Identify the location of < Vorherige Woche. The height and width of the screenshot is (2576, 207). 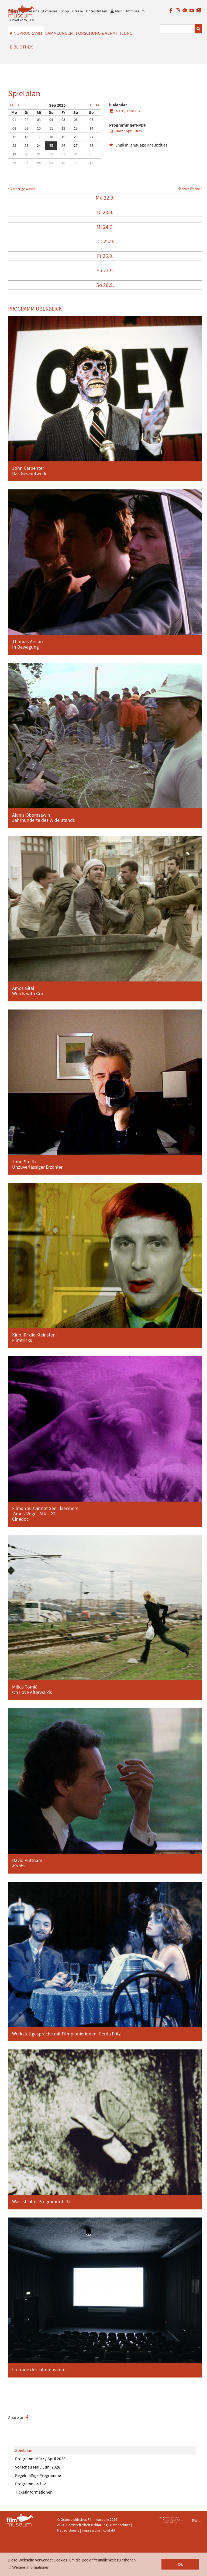
(21, 188).